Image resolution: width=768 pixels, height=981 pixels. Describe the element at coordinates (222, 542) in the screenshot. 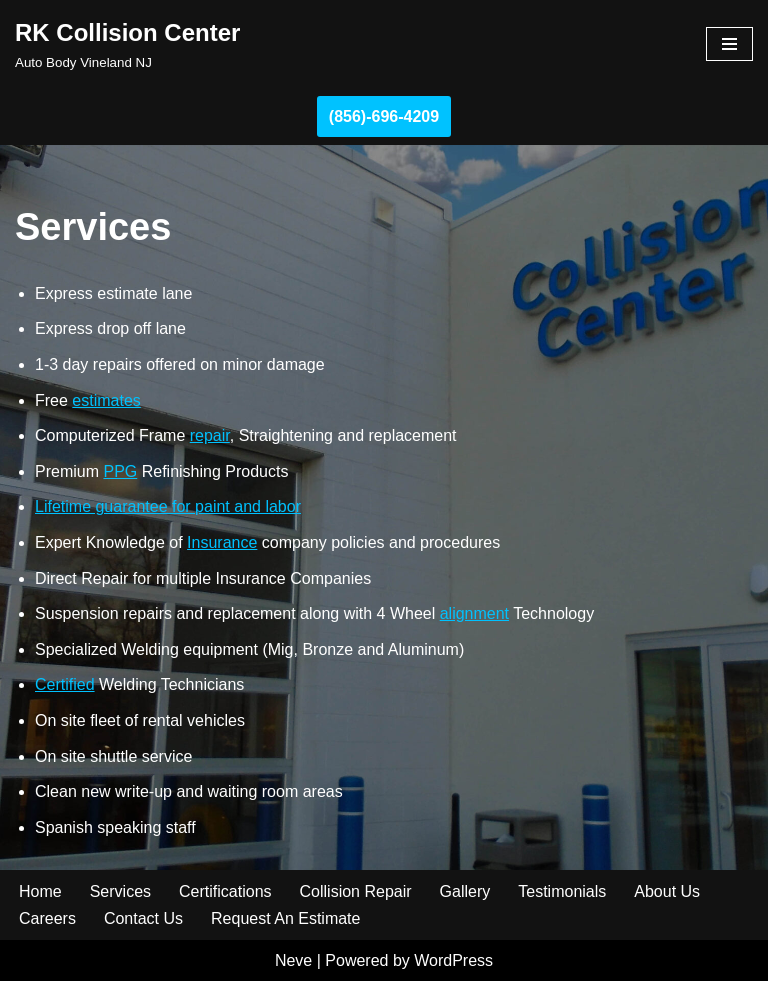

I see `Insurance` at that location.